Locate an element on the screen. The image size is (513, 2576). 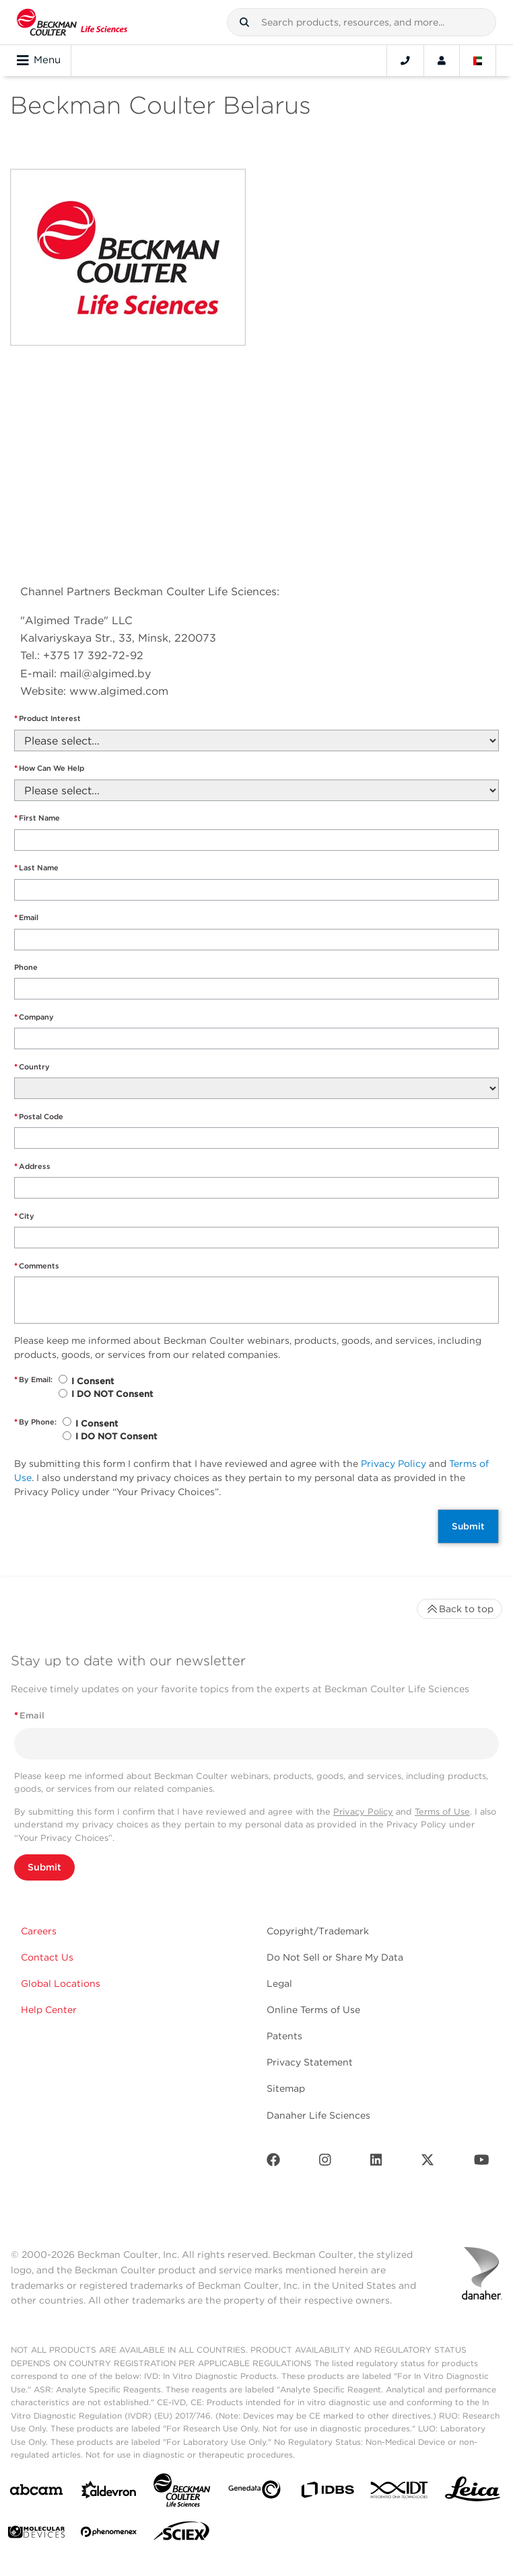
City is located at coordinates (24, 1216).